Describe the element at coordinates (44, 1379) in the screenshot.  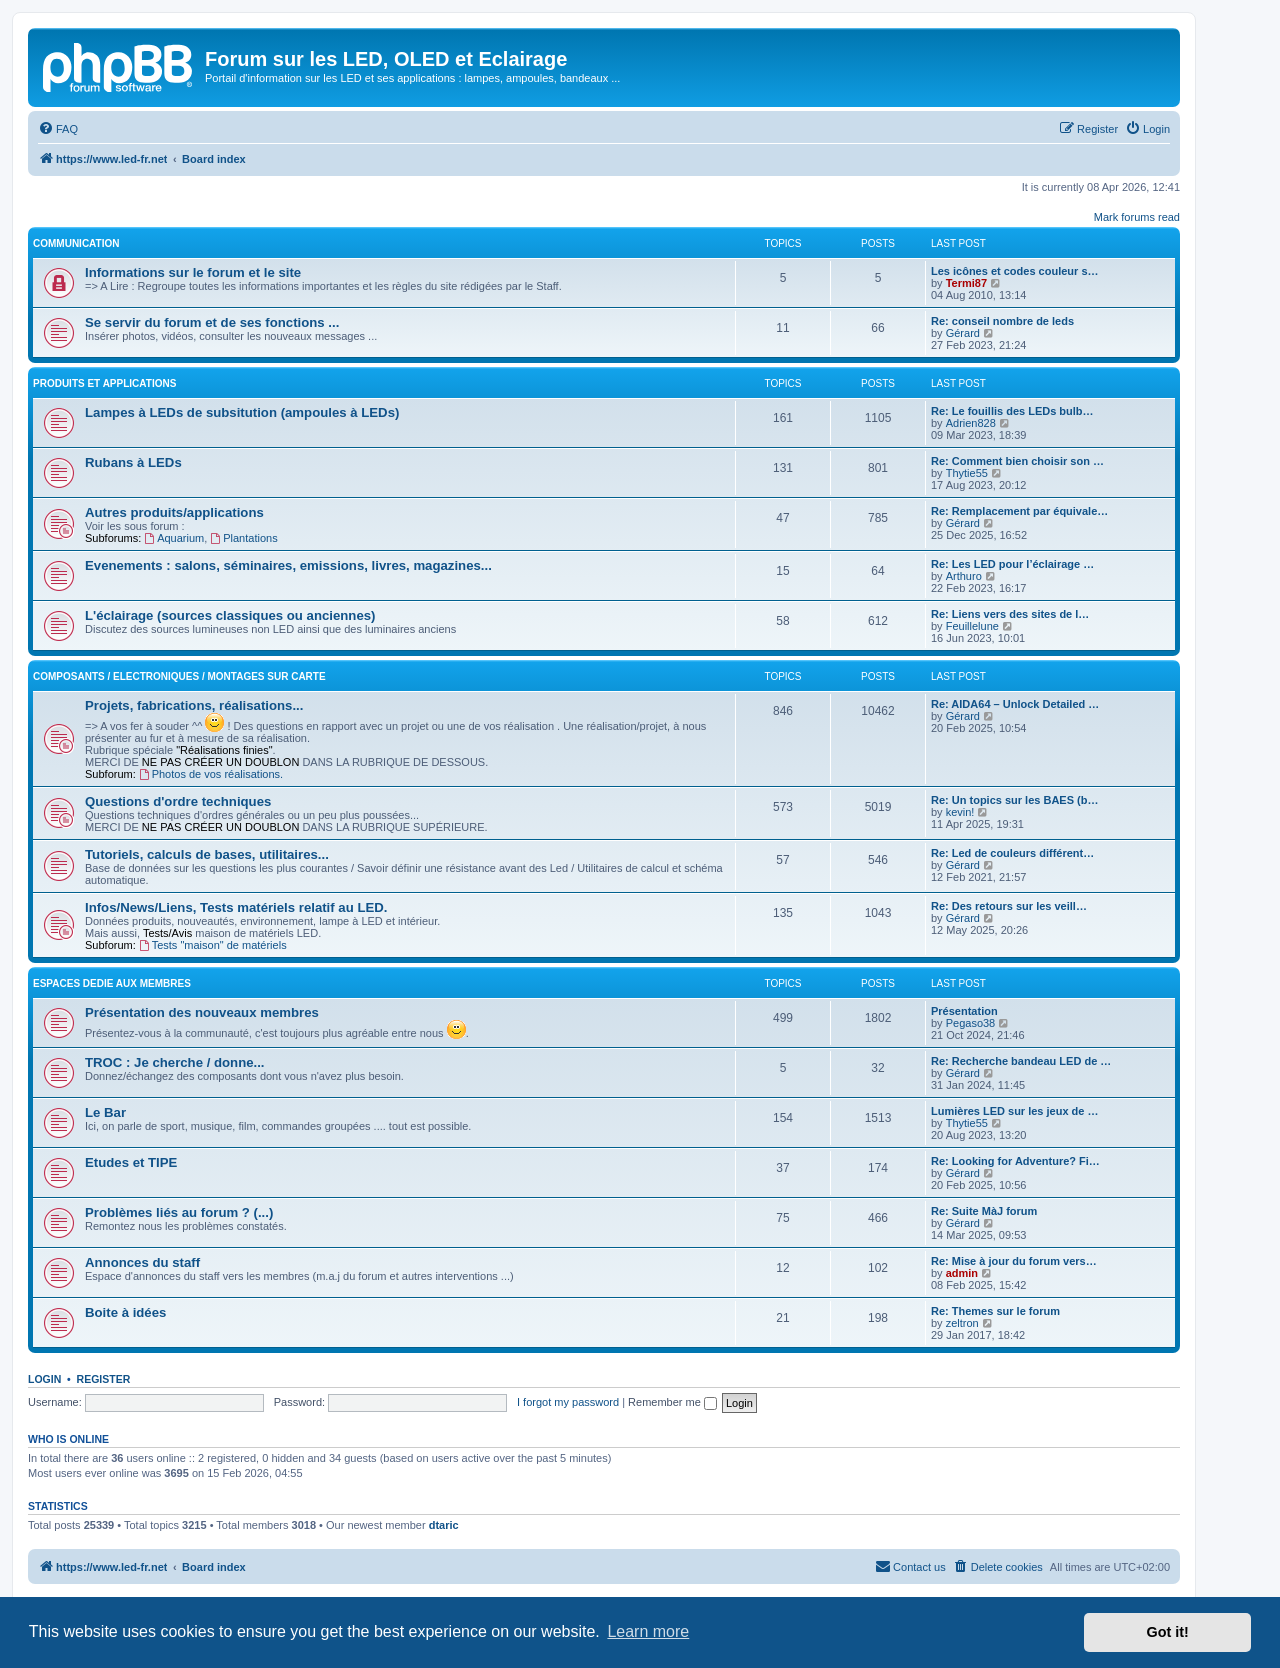
I see `Login` at that location.